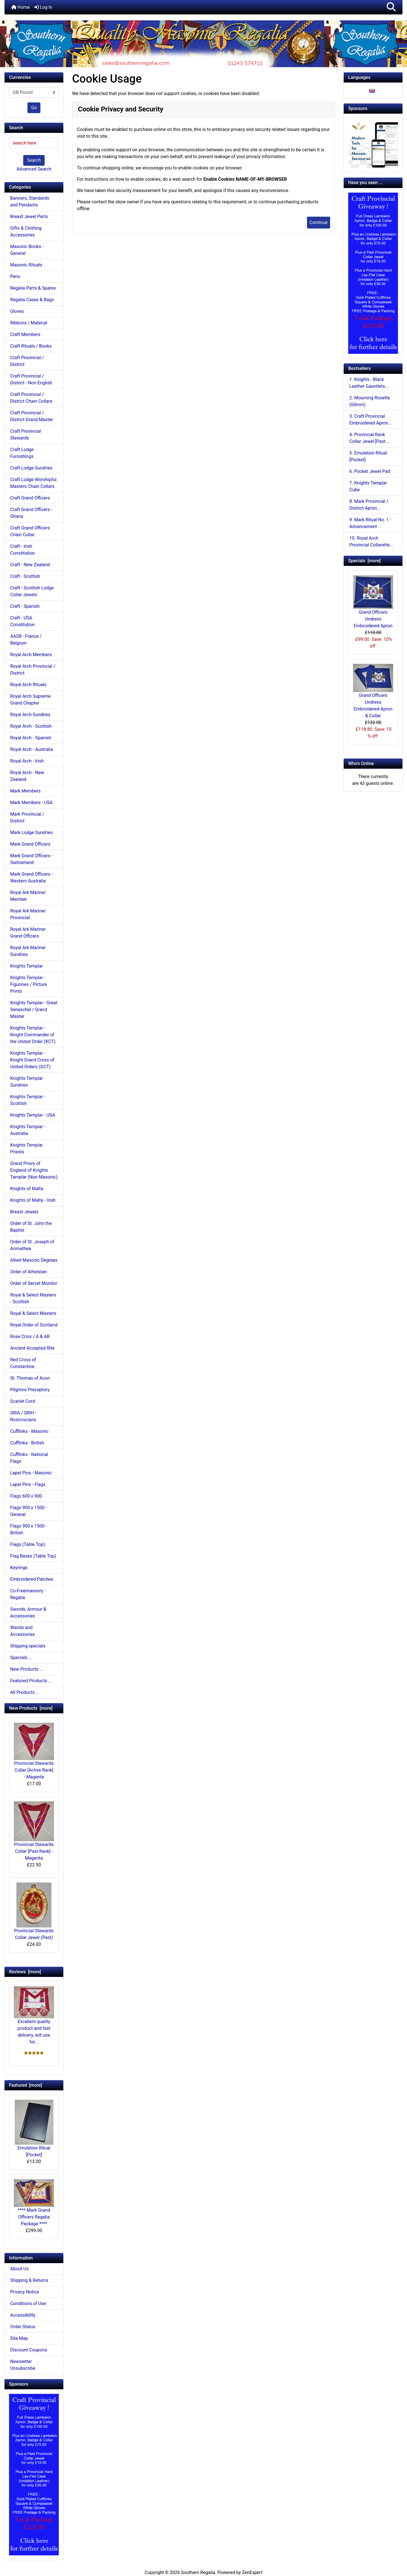 The width and height of the screenshot is (407, 2576). Describe the element at coordinates (31, 398) in the screenshot. I see `Craft Provincial / District Chain Collars` at that location.